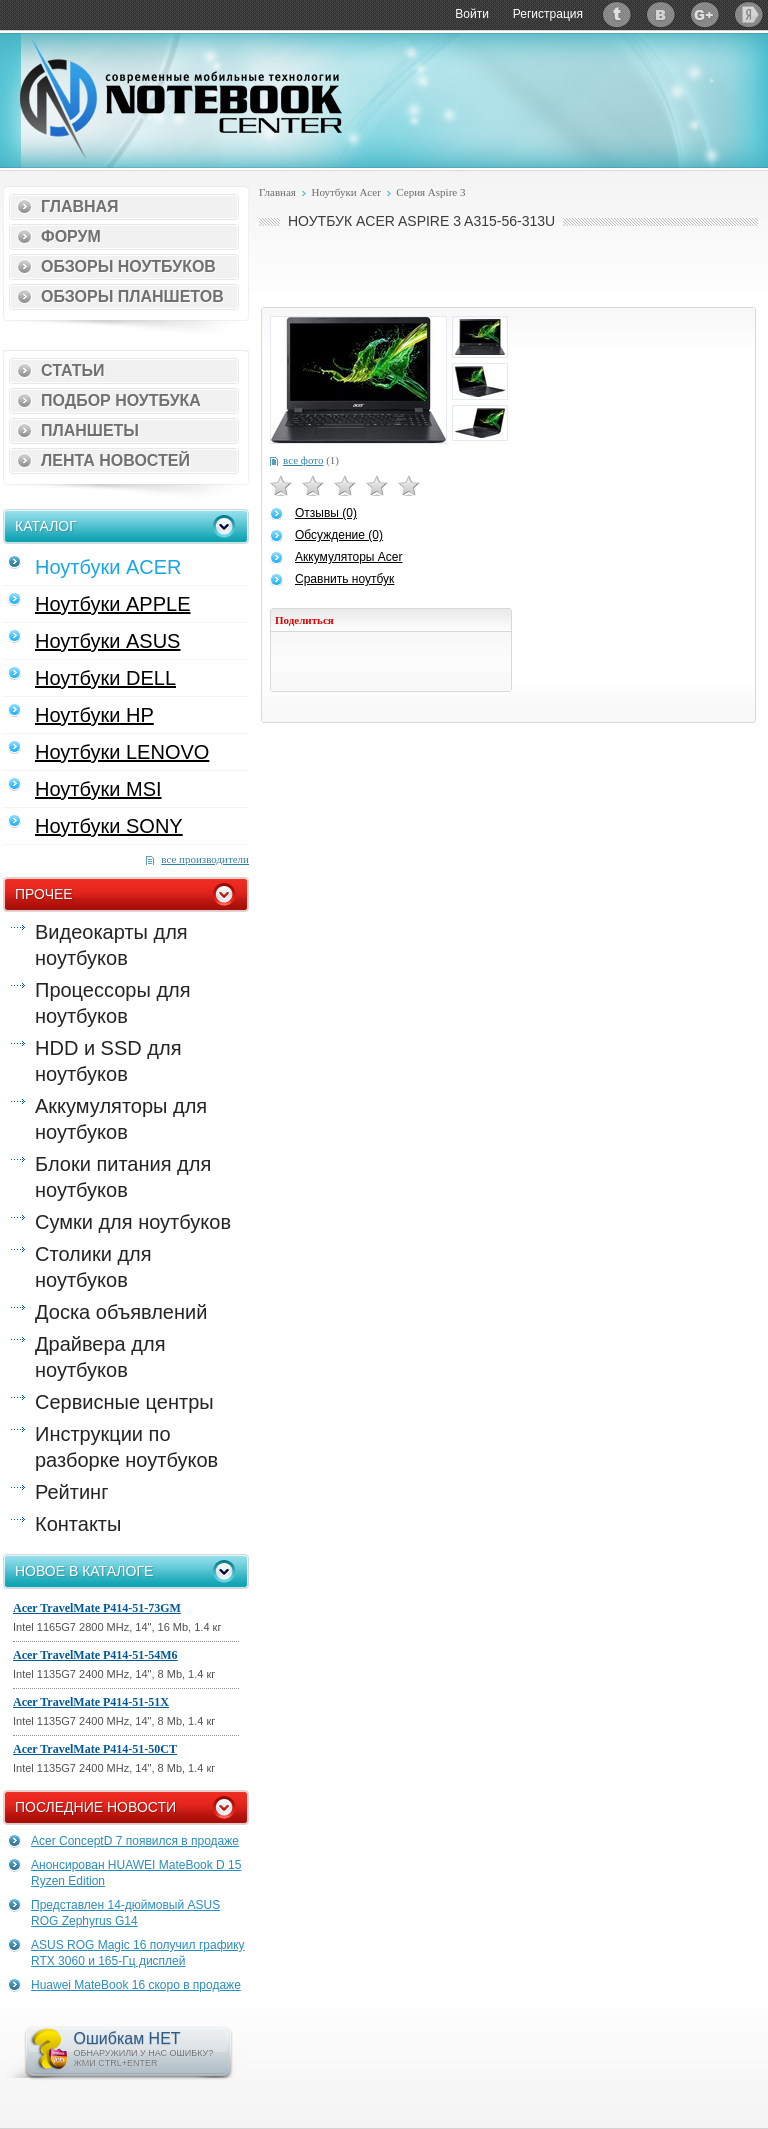  What do you see at coordinates (132, 296) in the screenshot?
I see `Обзоры планшетов` at bounding box center [132, 296].